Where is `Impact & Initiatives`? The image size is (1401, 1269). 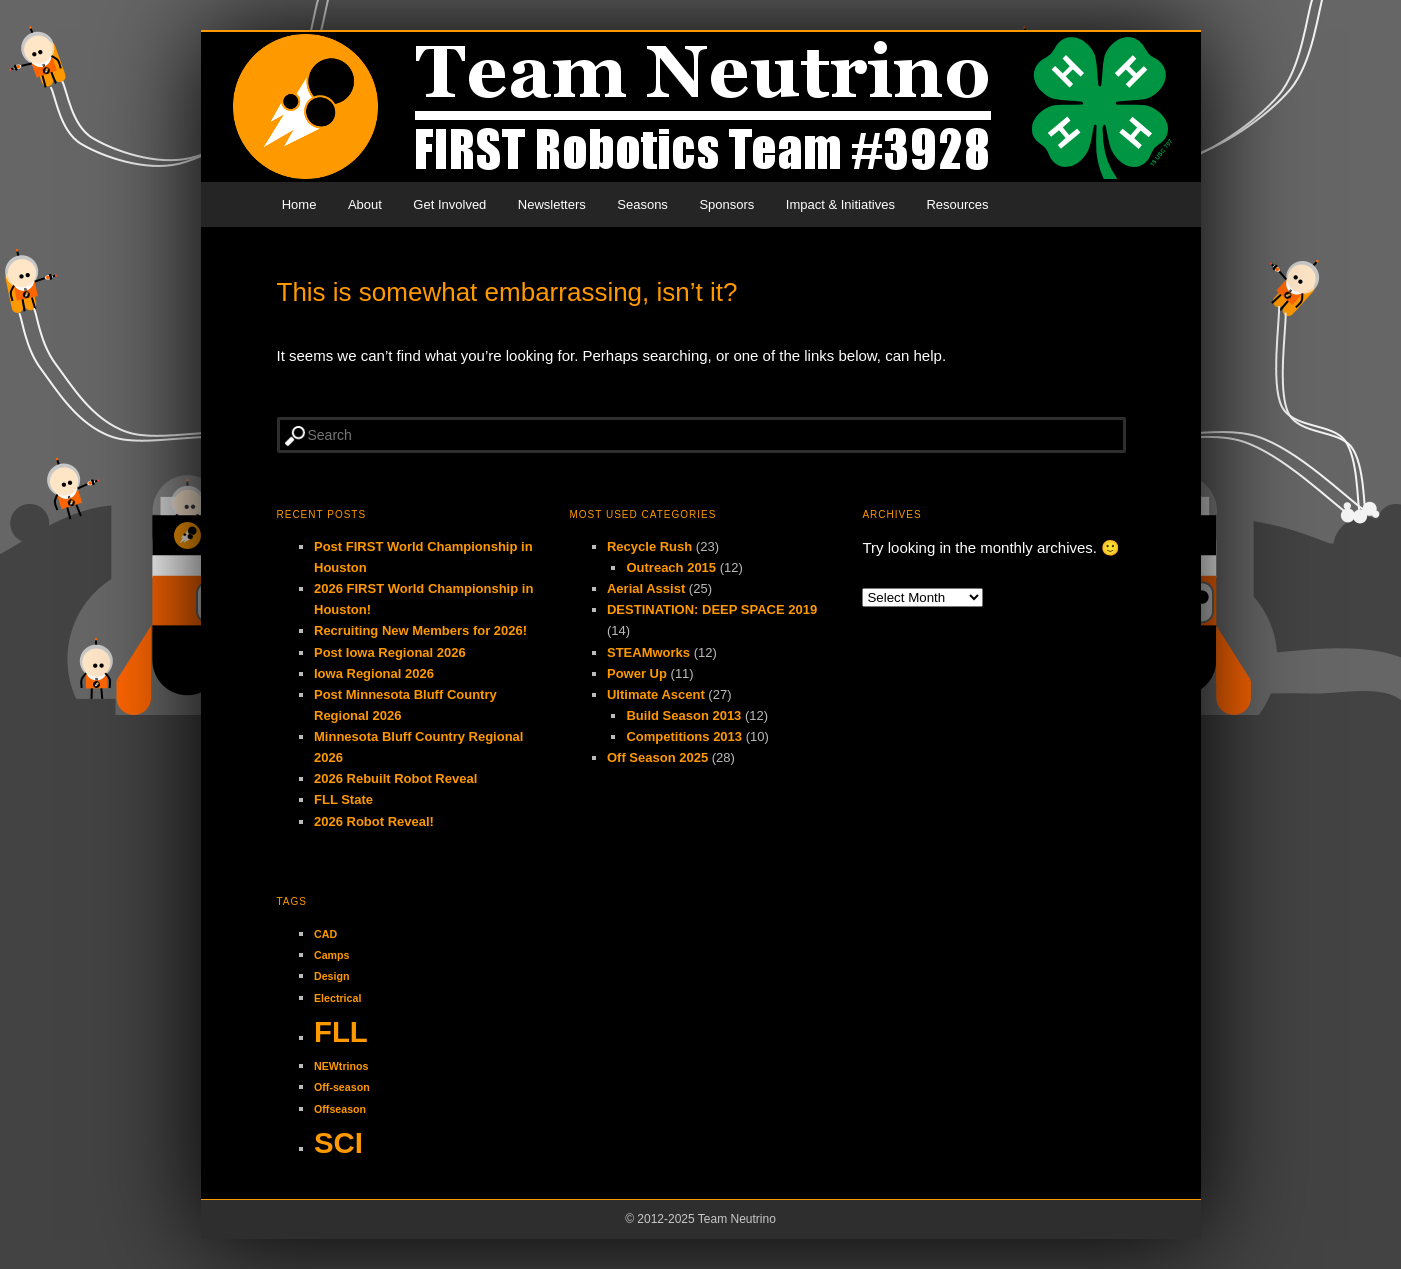
Impact & Initiatives is located at coordinates (840, 204).